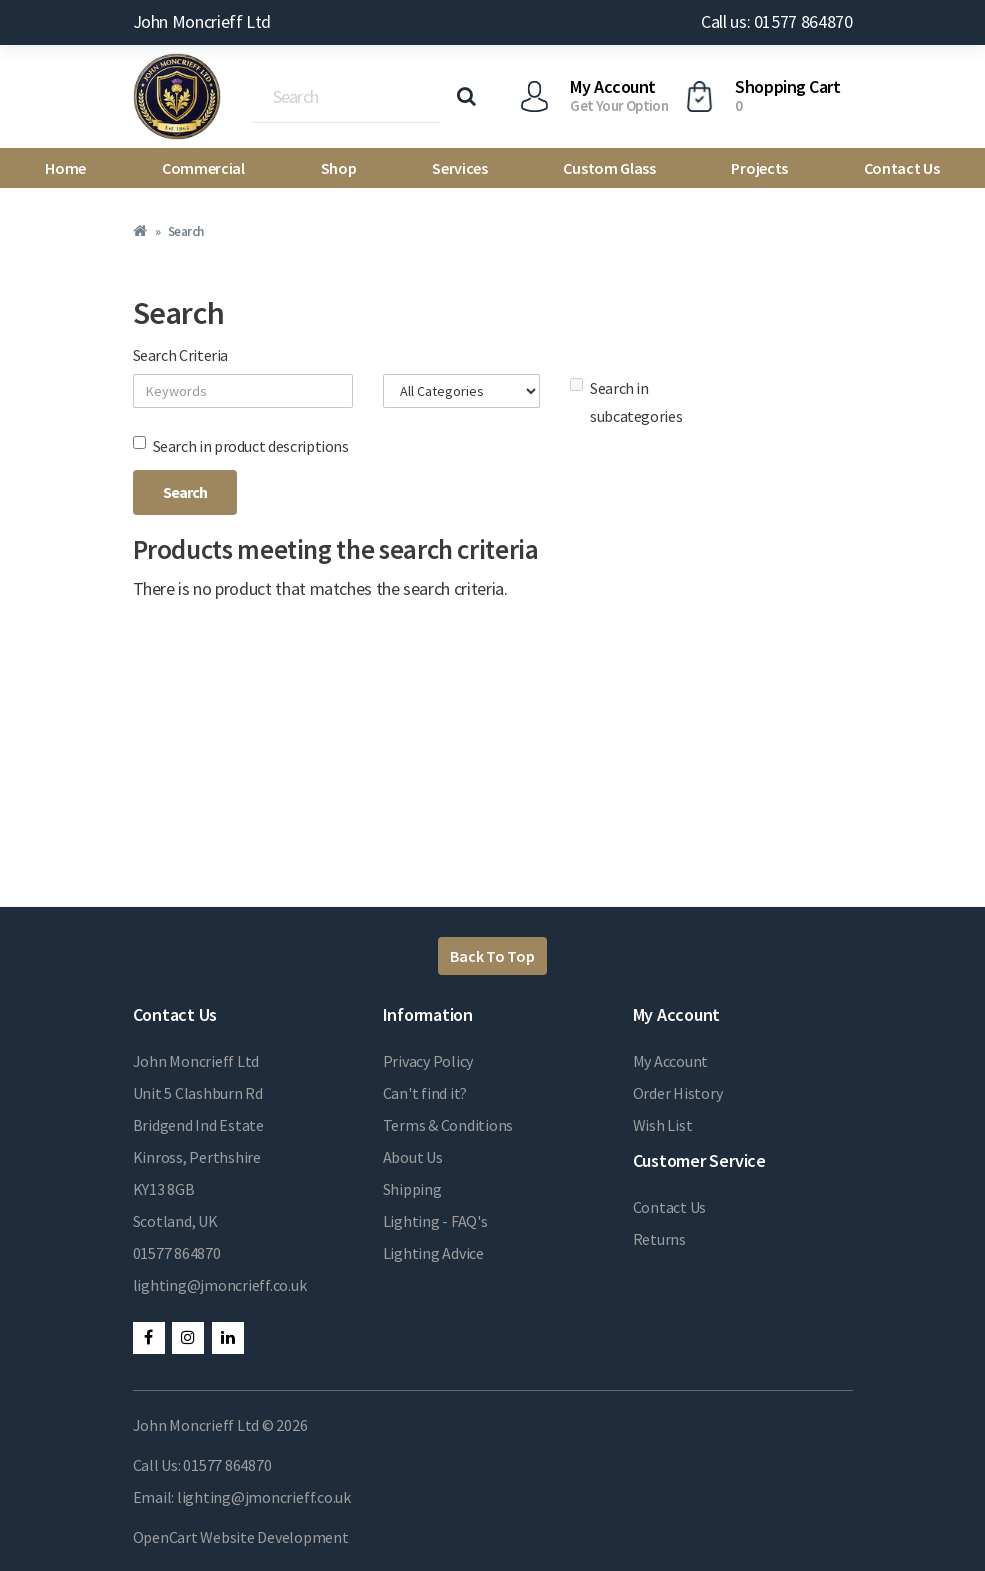  What do you see at coordinates (433, 1253) in the screenshot?
I see `Lighting Advice` at bounding box center [433, 1253].